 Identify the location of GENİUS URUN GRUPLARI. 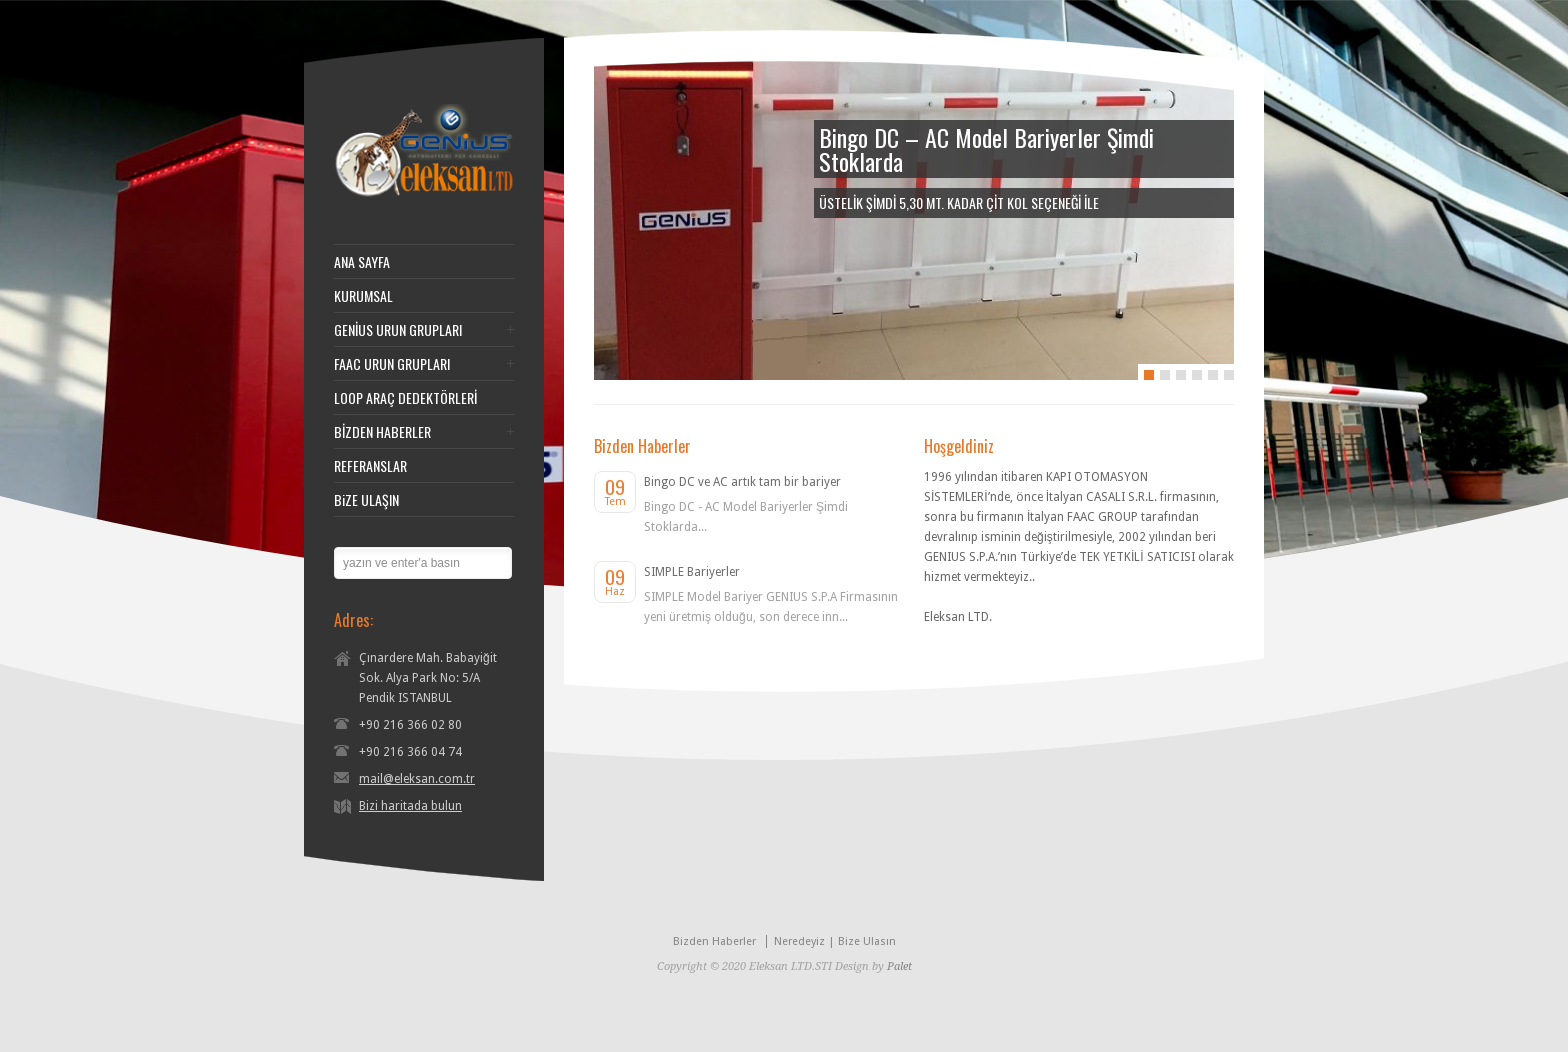
(398, 330).